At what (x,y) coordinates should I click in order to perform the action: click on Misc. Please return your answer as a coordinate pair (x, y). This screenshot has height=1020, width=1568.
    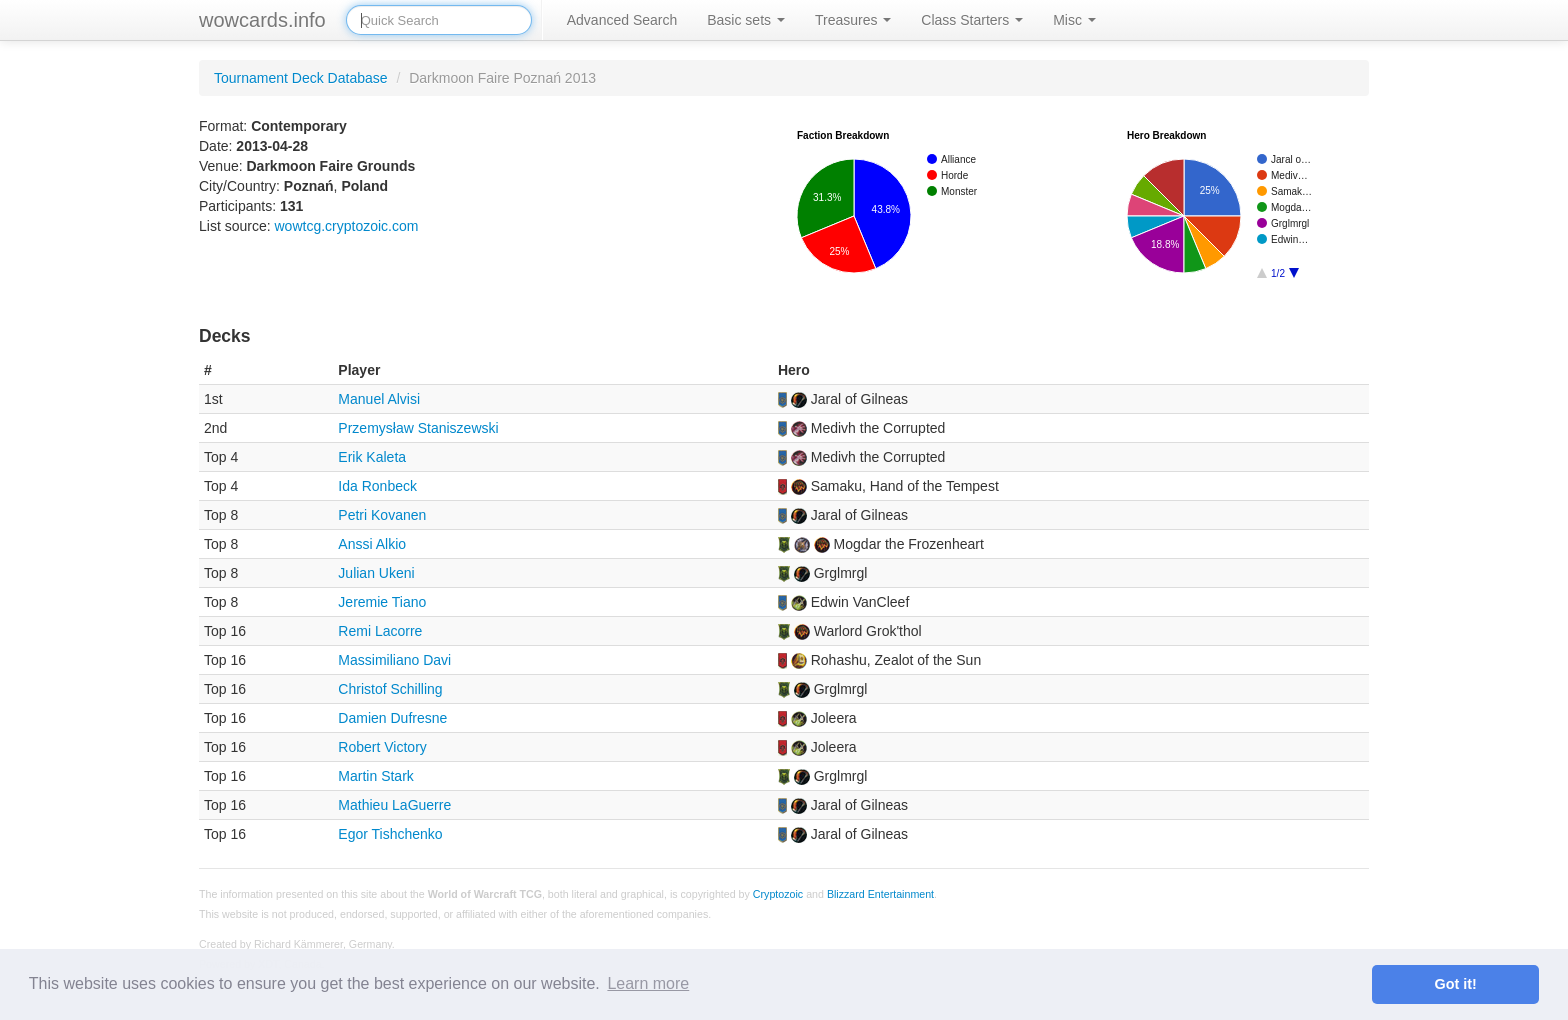
    Looking at the image, I should click on (1074, 20).